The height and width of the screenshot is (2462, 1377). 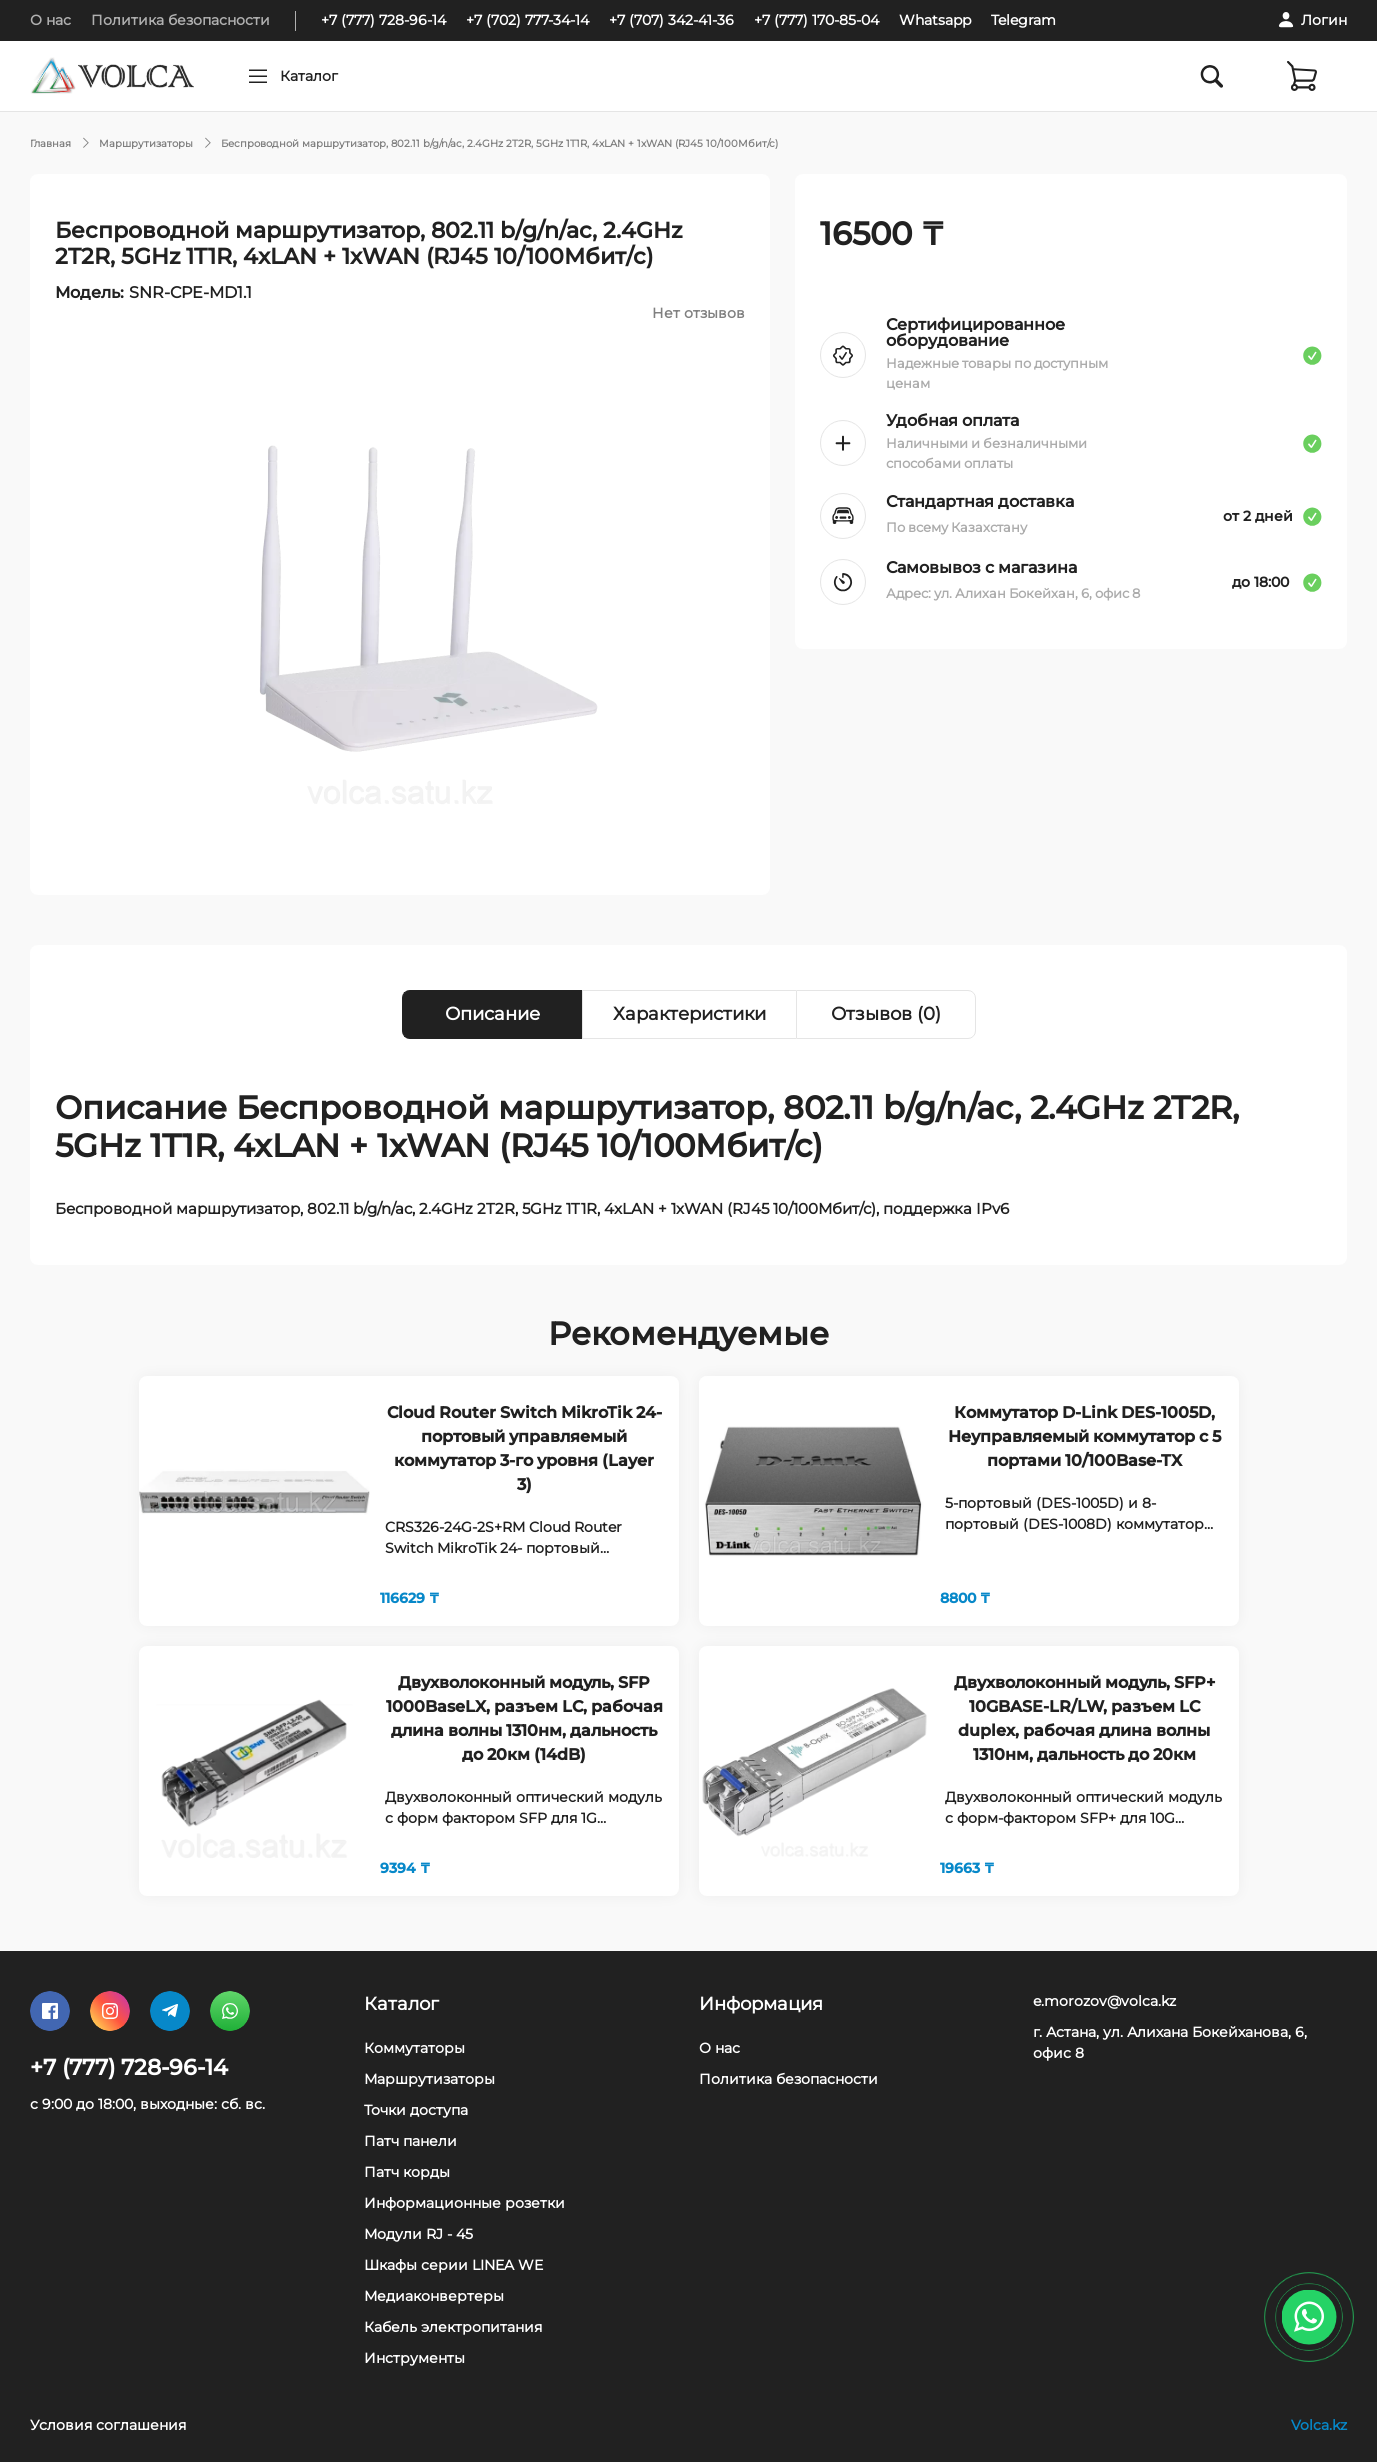 I want to click on Volca.kz, so click(x=1319, y=2425).